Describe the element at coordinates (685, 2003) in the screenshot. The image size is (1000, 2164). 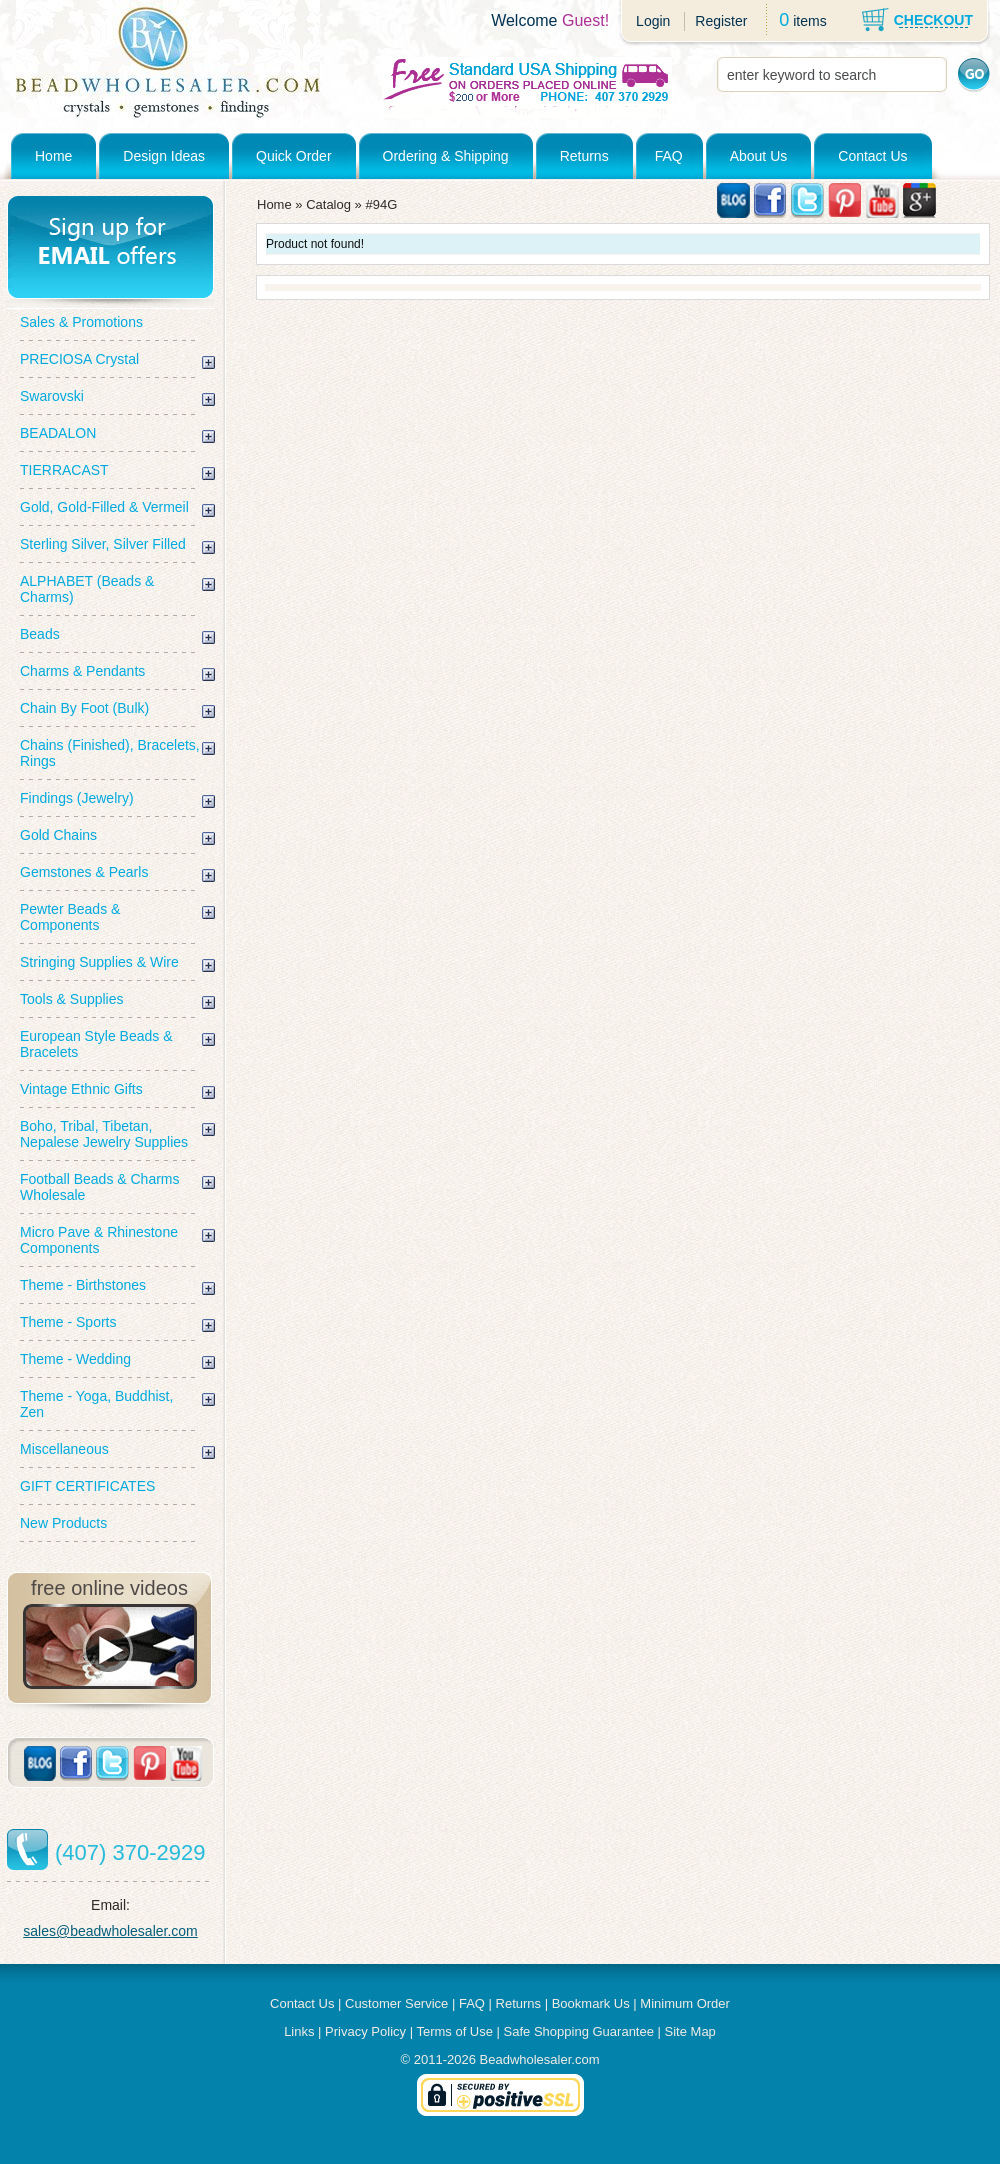
I see `Minimum Order` at that location.